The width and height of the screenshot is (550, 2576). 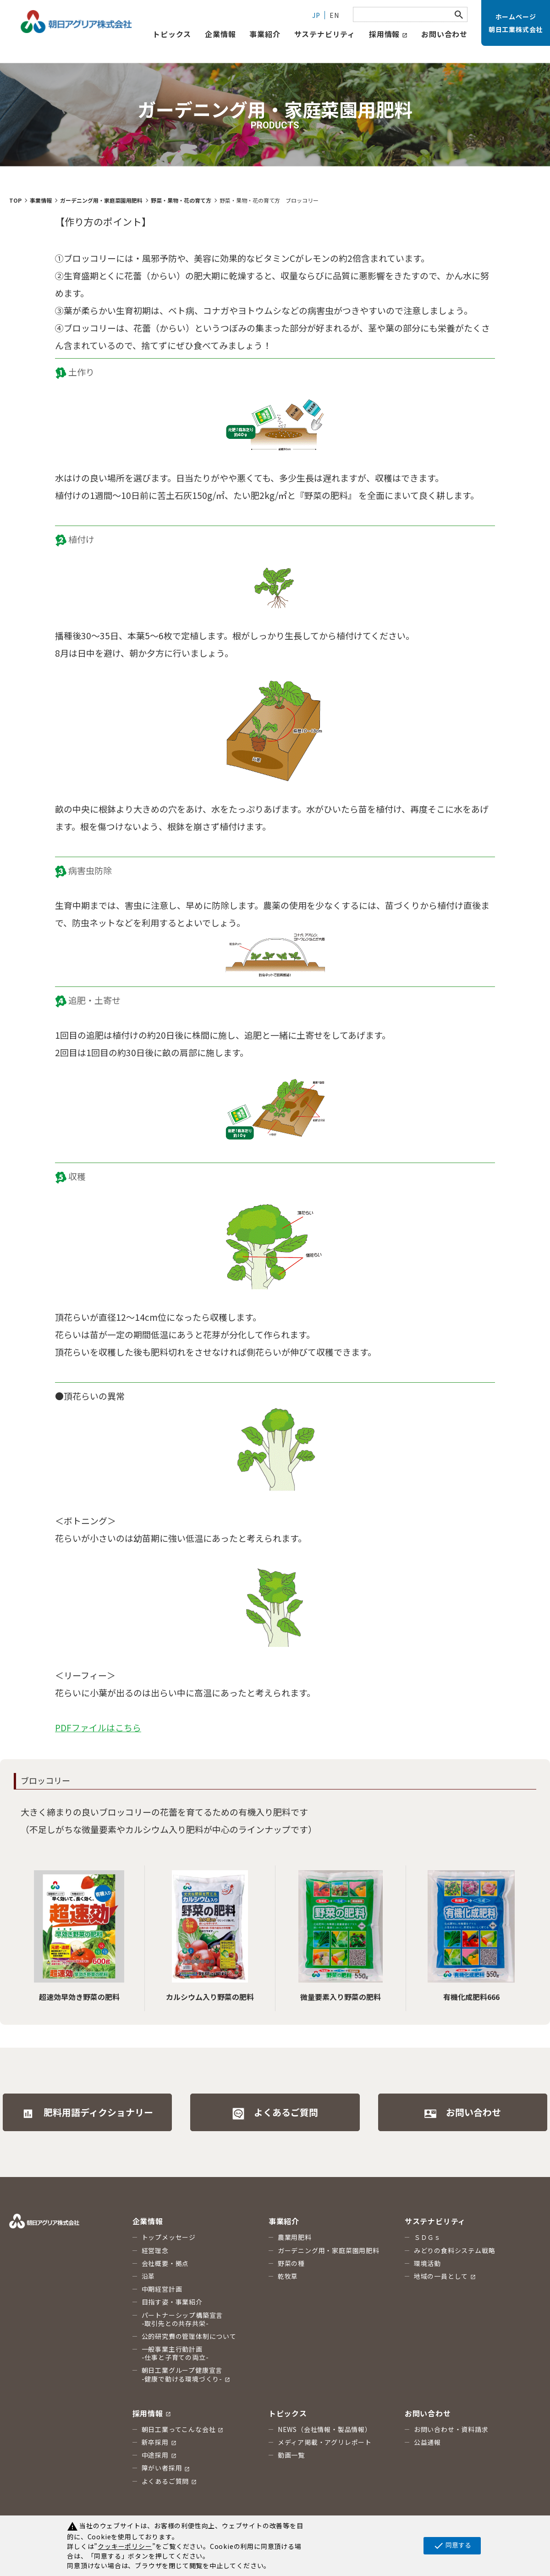 What do you see at coordinates (148, 2276) in the screenshot?
I see `沿革` at bounding box center [148, 2276].